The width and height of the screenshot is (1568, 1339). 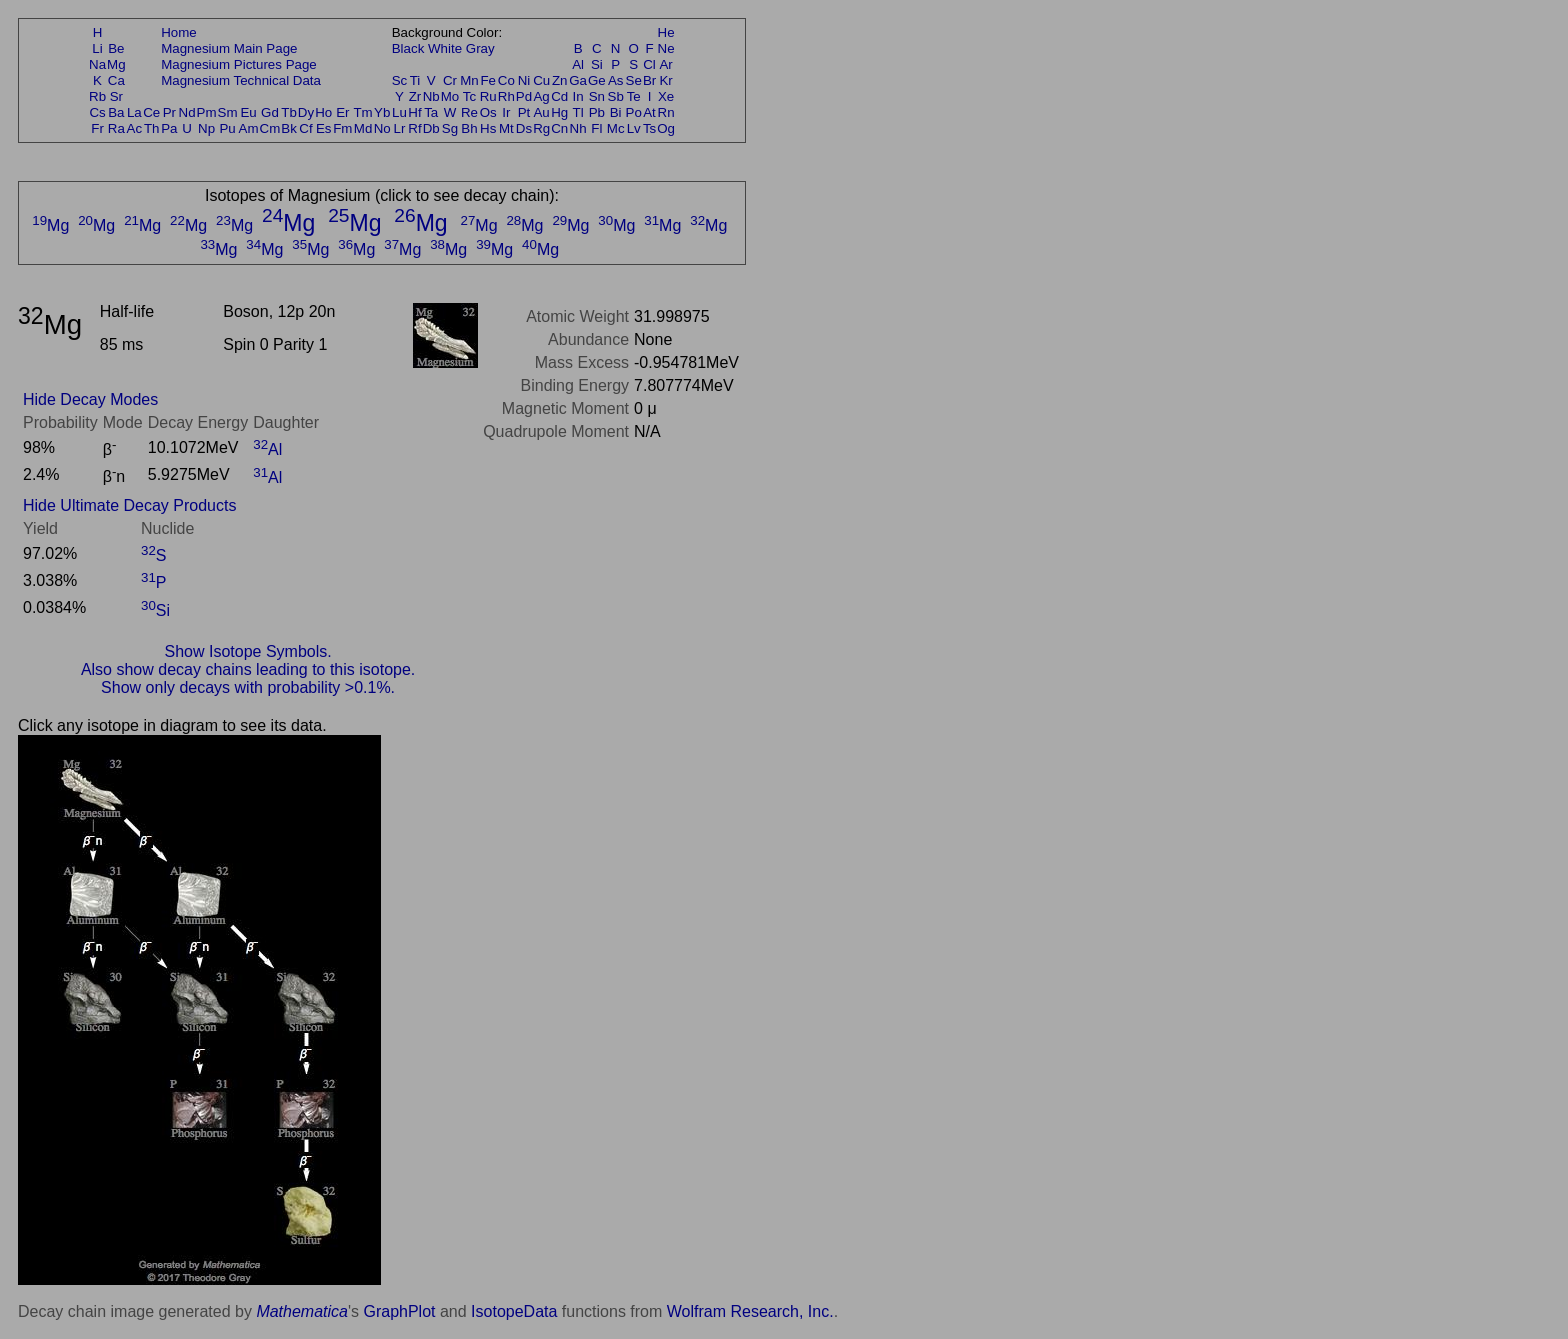 What do you see at coordinates (97, 96) in the screenshot?
I see `Rb` at bounding box center [97, 96].